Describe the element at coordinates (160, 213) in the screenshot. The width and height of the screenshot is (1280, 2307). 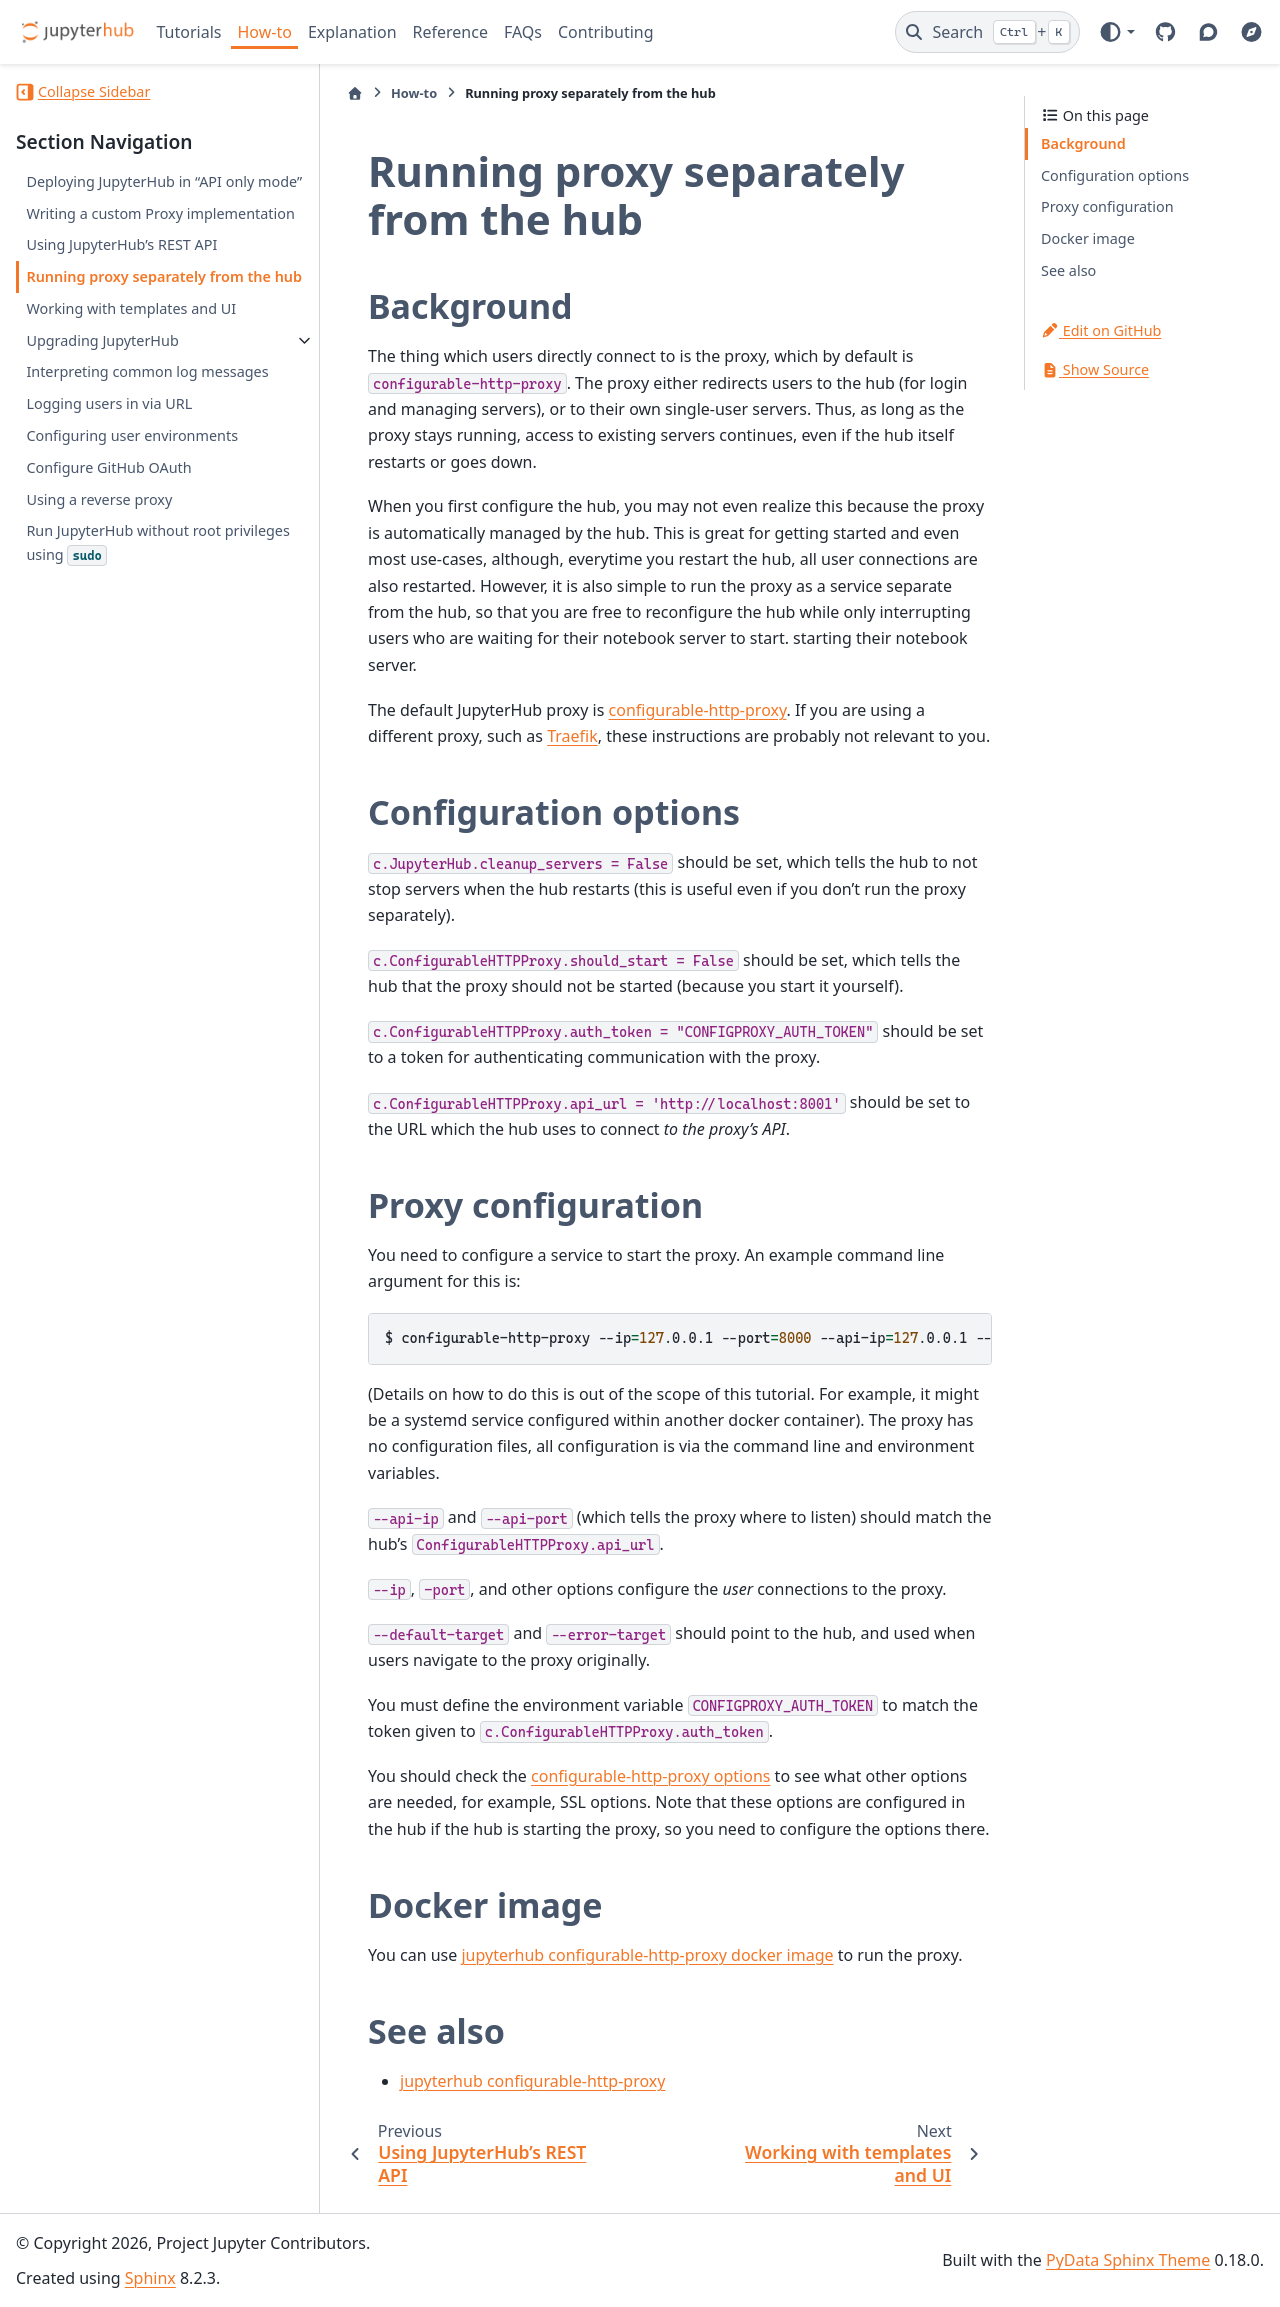
I see `Writing a custom Proxy implementation` at that location.